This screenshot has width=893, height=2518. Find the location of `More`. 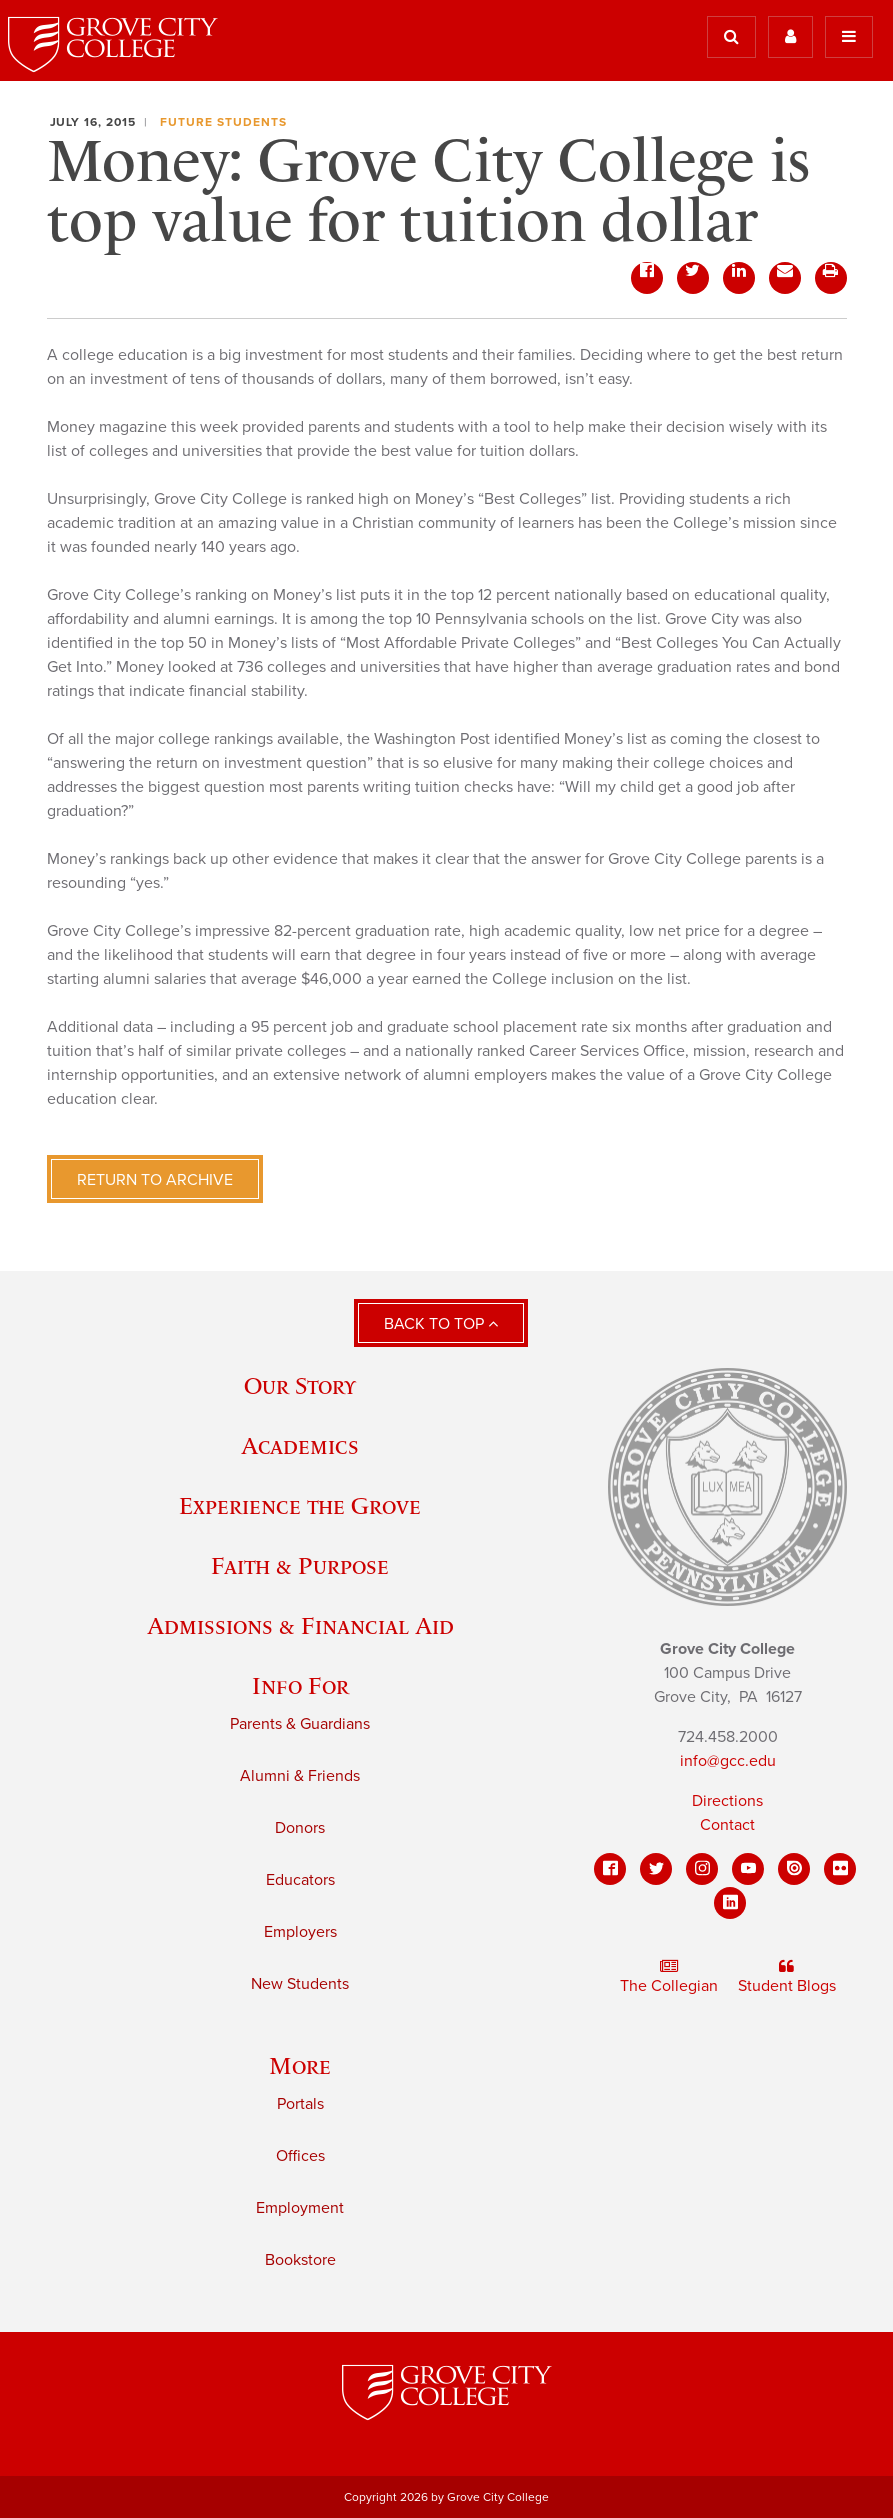

More is located at coordinates (300, 2065).